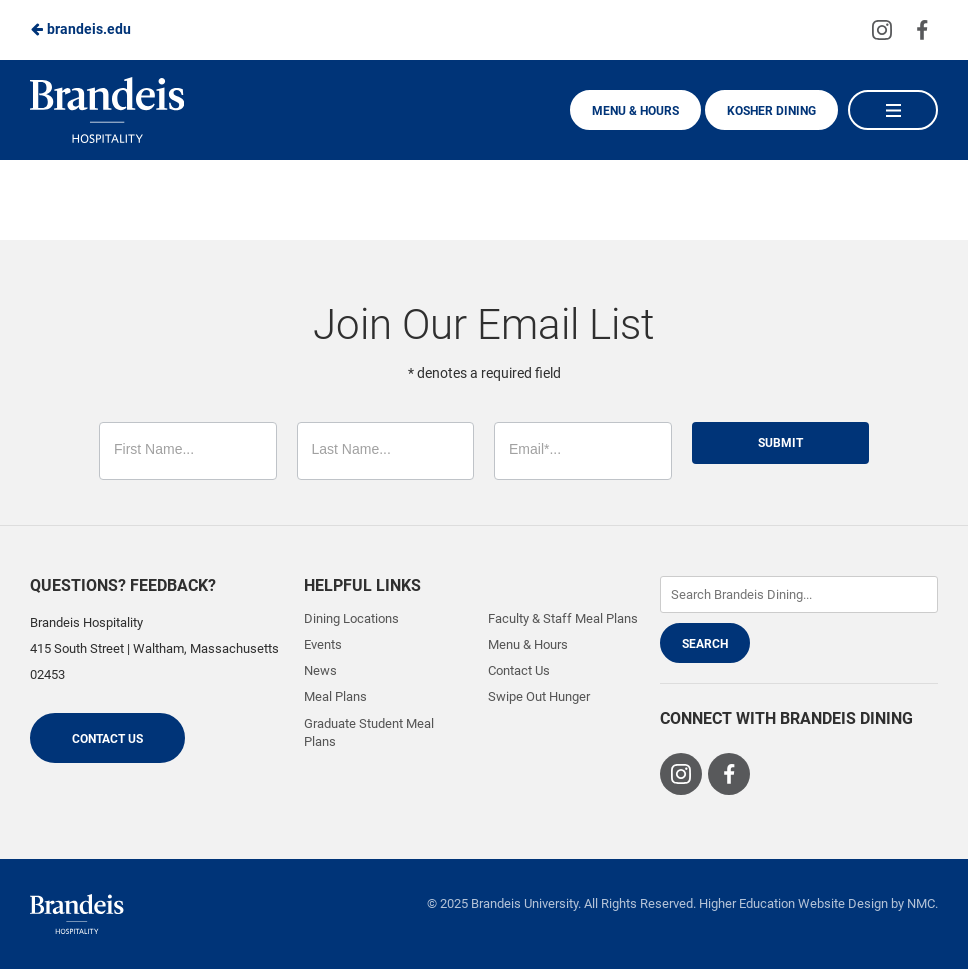 The width and height of the screenshot is (968, 969). What do you see at coordinates (369, 732) in the screenshot?
I see `Graduate Student Meal Plans` at bounding box center [369, 732].